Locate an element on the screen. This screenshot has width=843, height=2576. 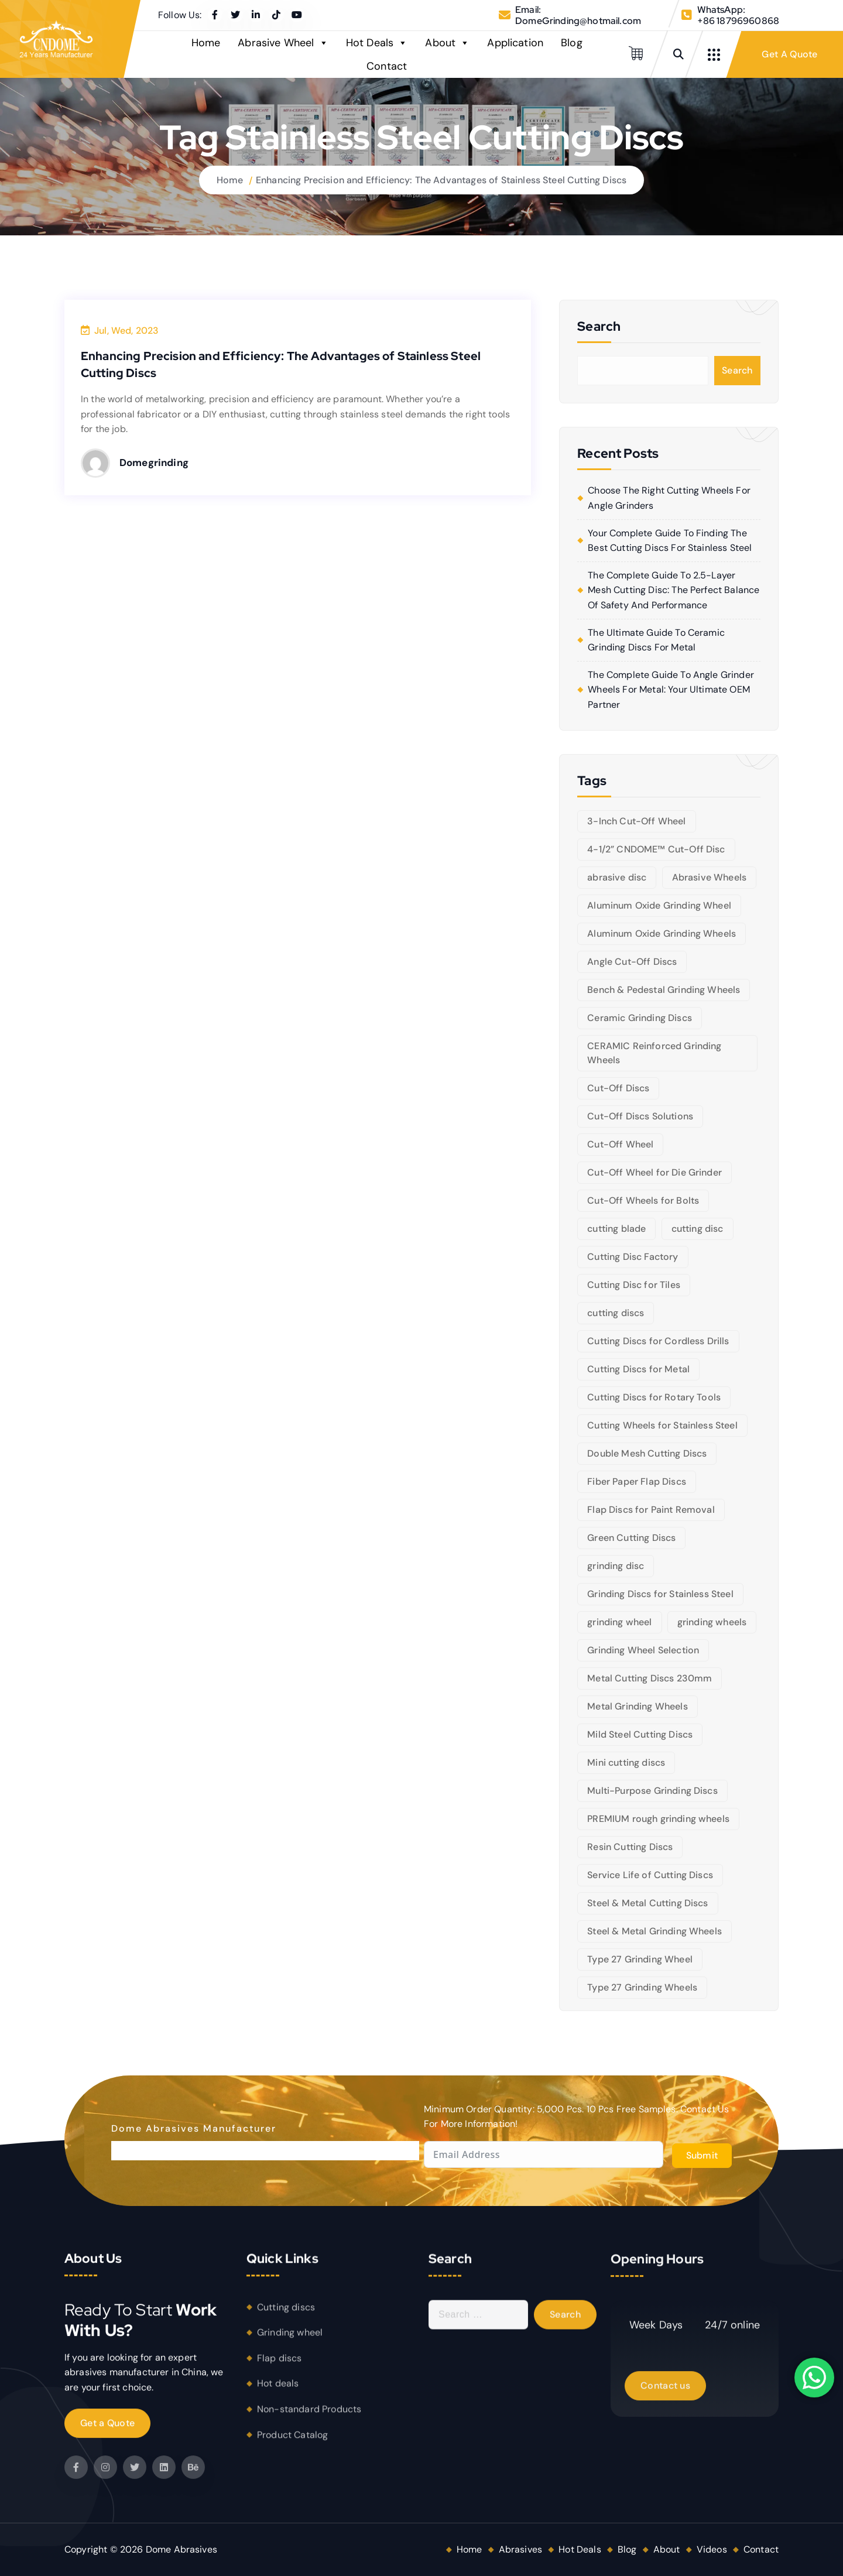
Cutting Discs for Metal [Cutting Discs for Metal (5 items)] is located at coordinates (638, 1369).